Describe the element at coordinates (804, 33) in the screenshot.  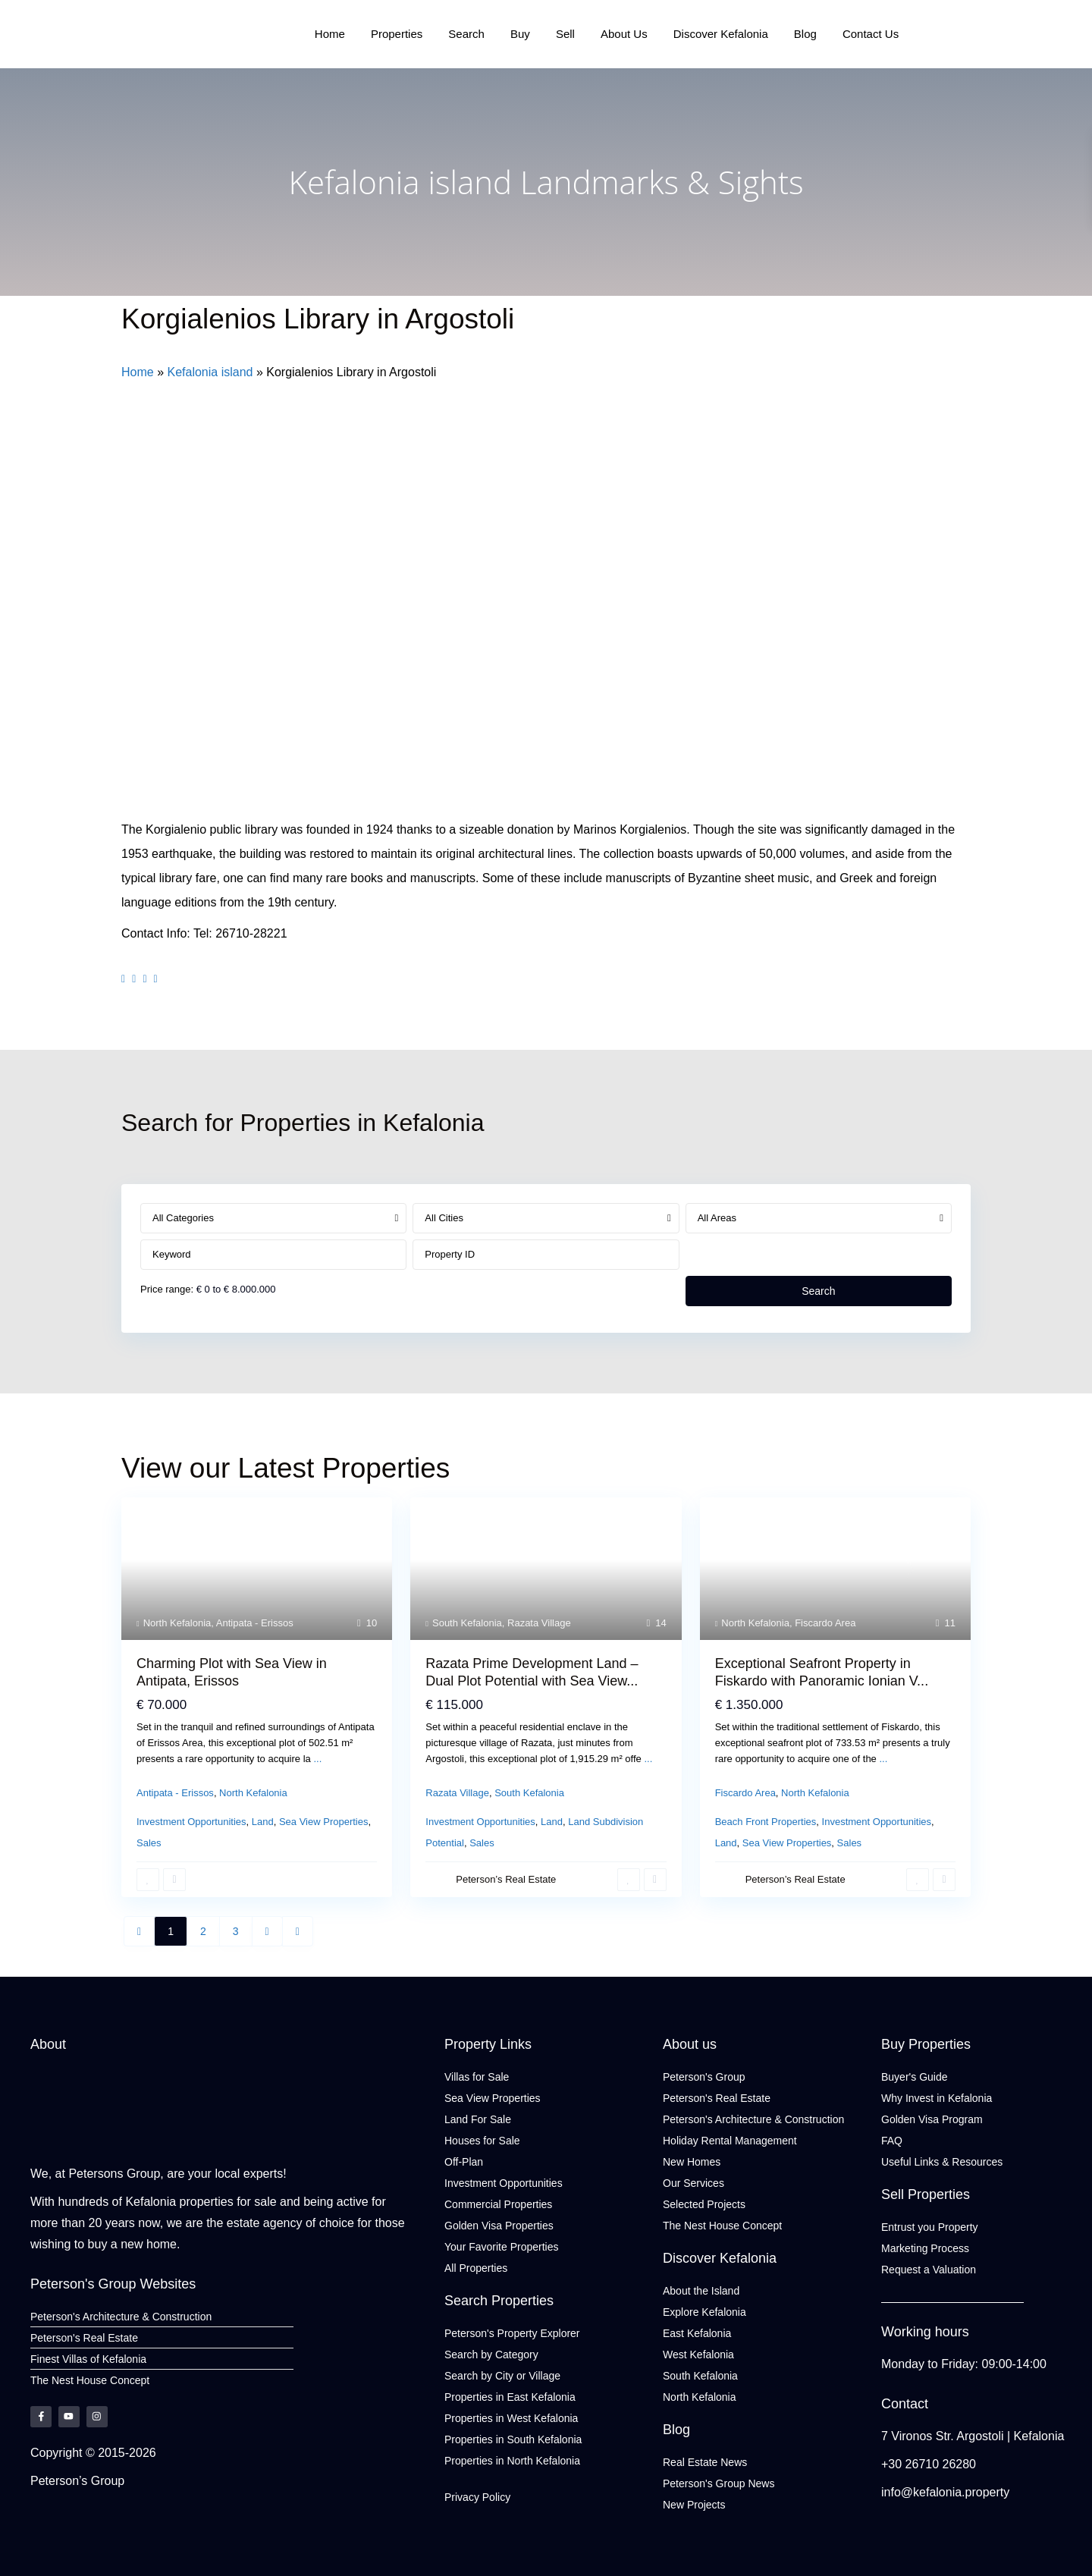
I see `Blog` at that location.